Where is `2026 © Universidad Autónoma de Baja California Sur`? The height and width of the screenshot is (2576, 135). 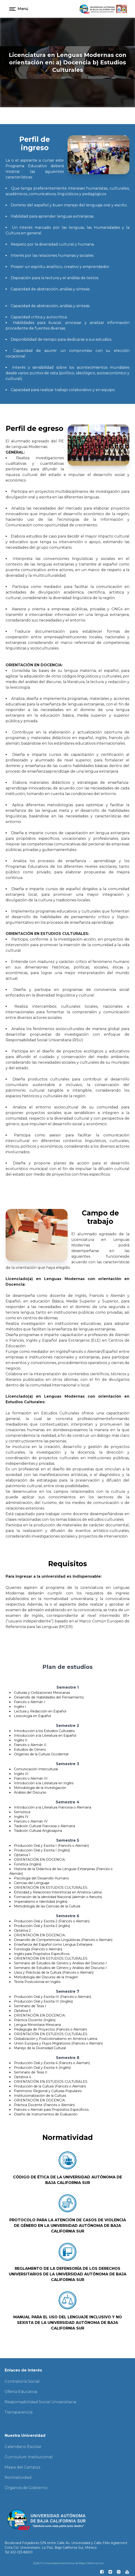 2026 © Universidad Autónoma de Baja California Sur is located at coordinates (68, 2563).